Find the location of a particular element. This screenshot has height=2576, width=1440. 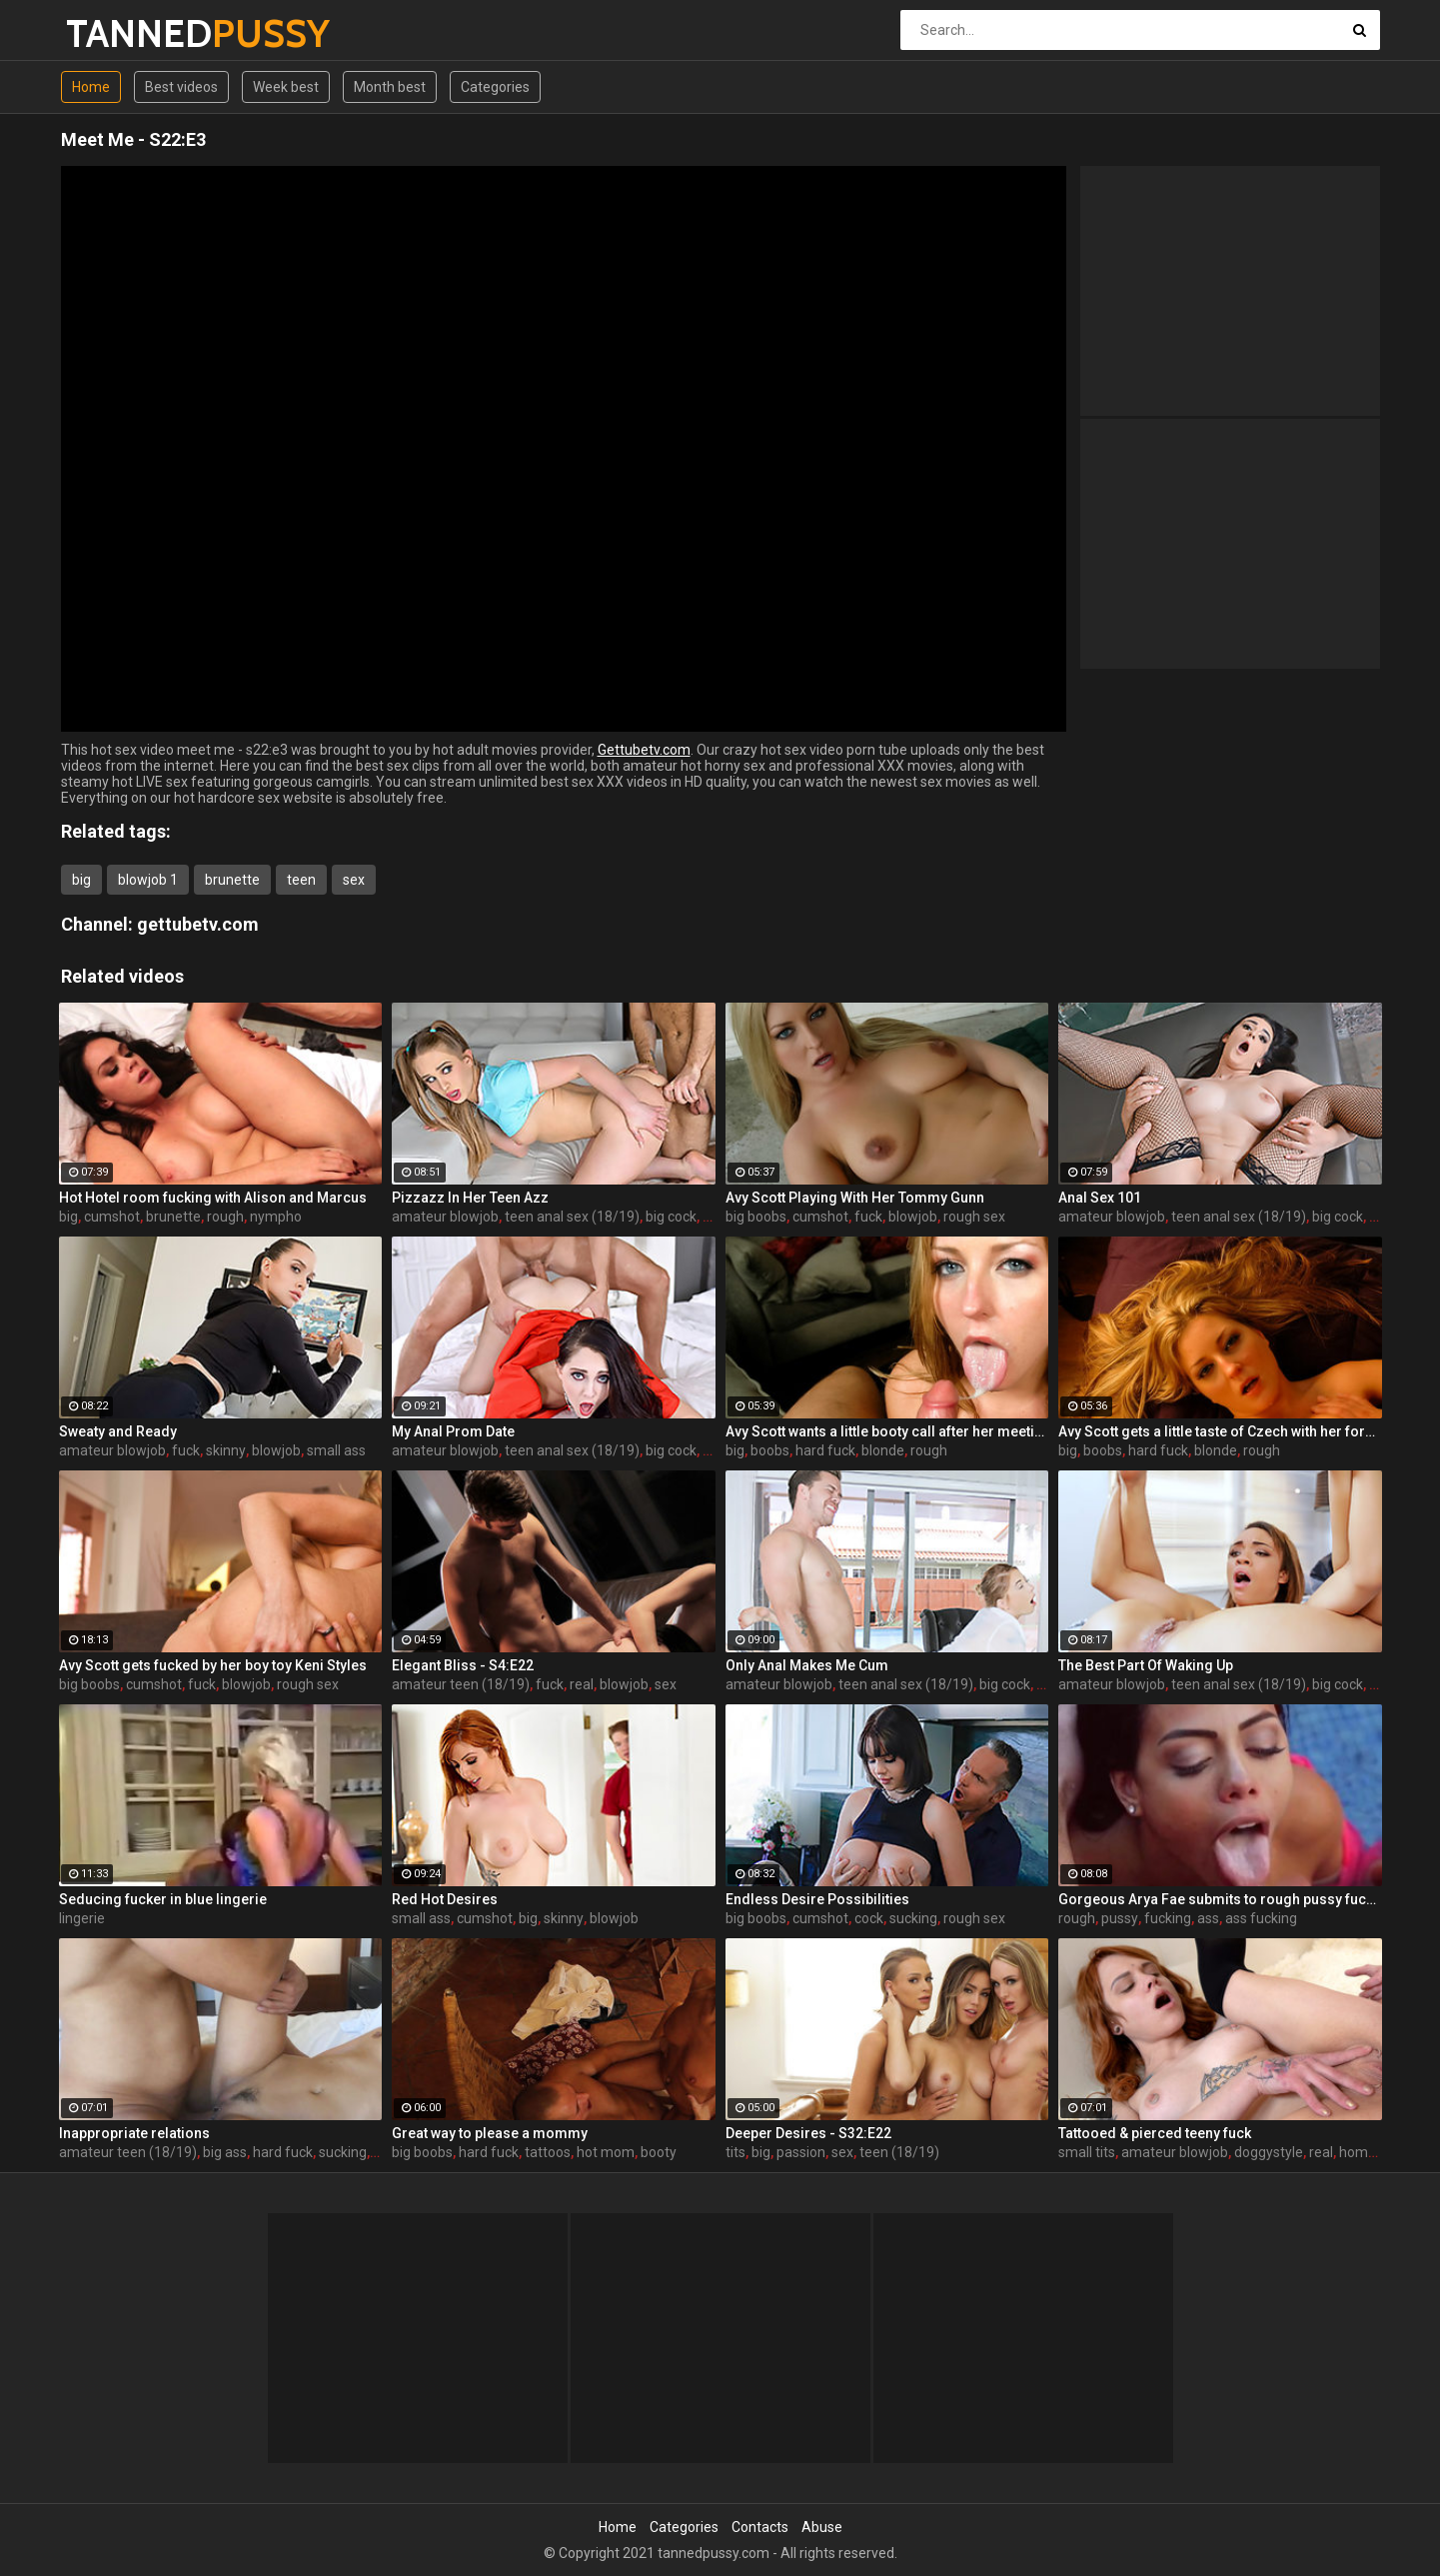

hot mom is located at coordinates (606, 2152).